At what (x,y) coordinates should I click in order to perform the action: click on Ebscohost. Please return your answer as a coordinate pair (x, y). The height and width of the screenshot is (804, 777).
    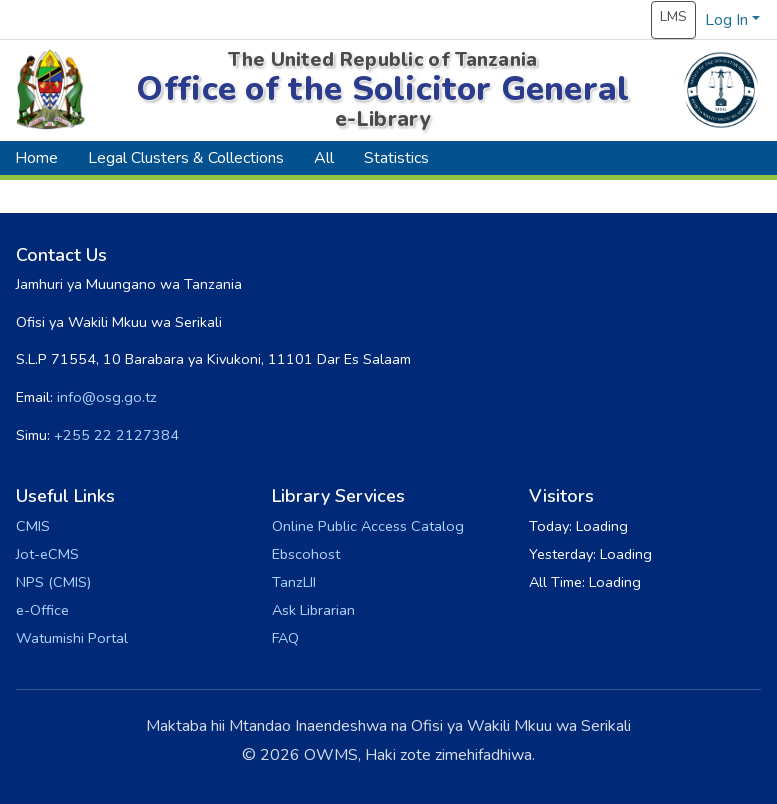
    Looking at the image, I should click on (306, 554).